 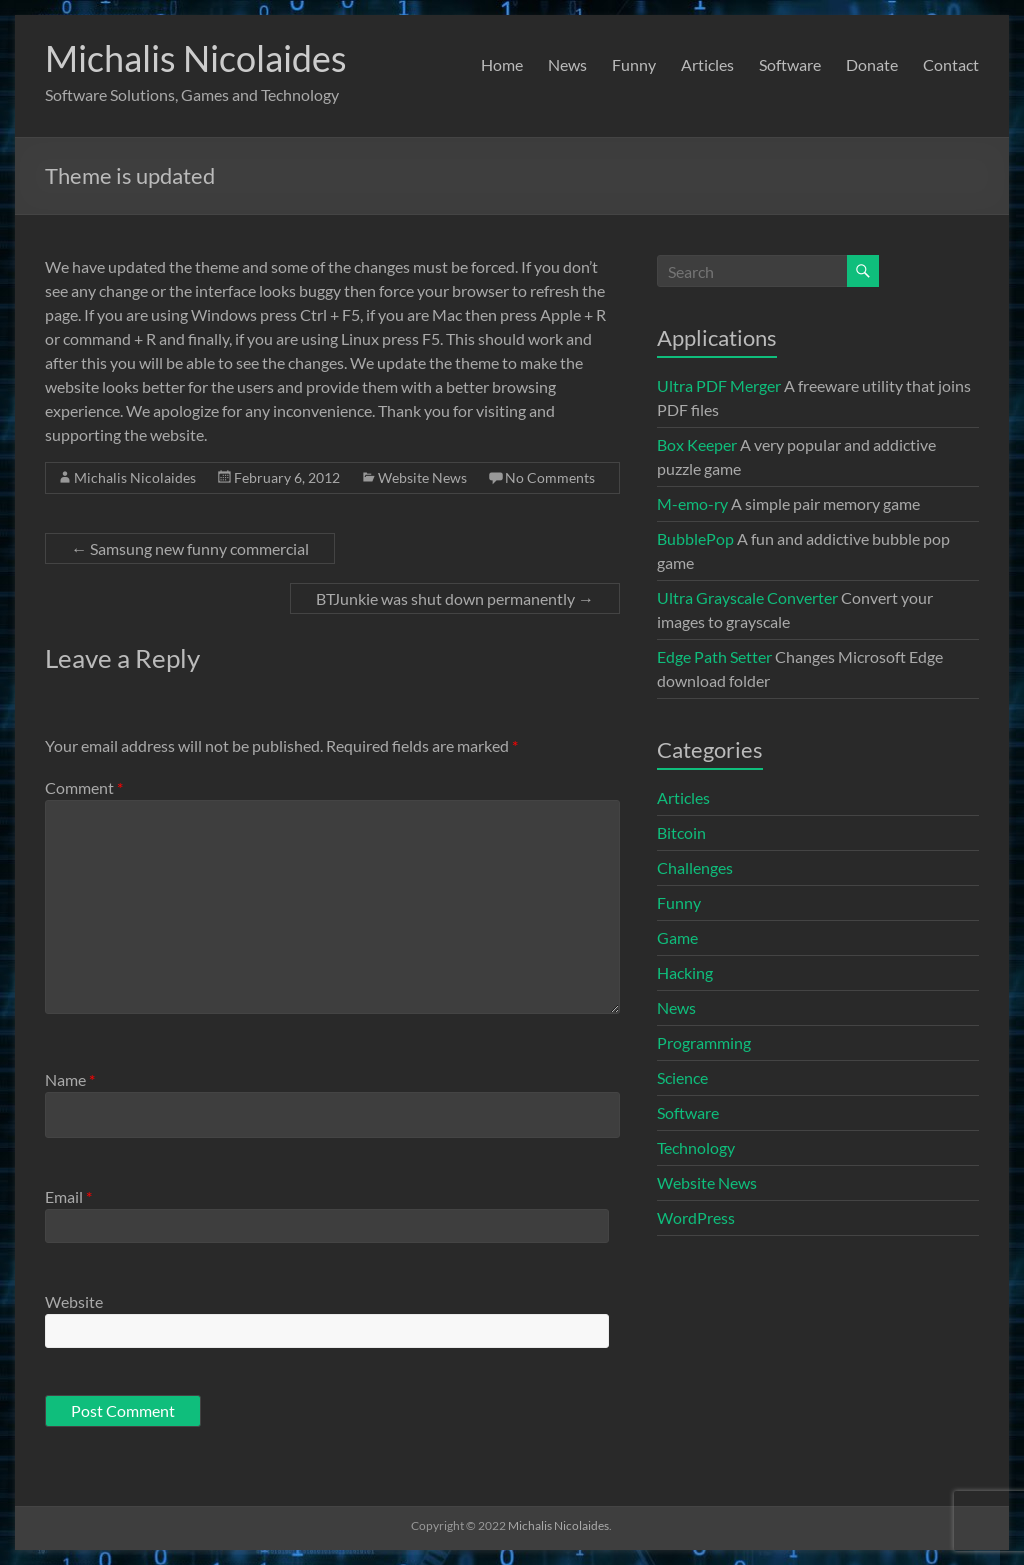 I want to click on Edge Path Setter, so click(x=714, y=656).